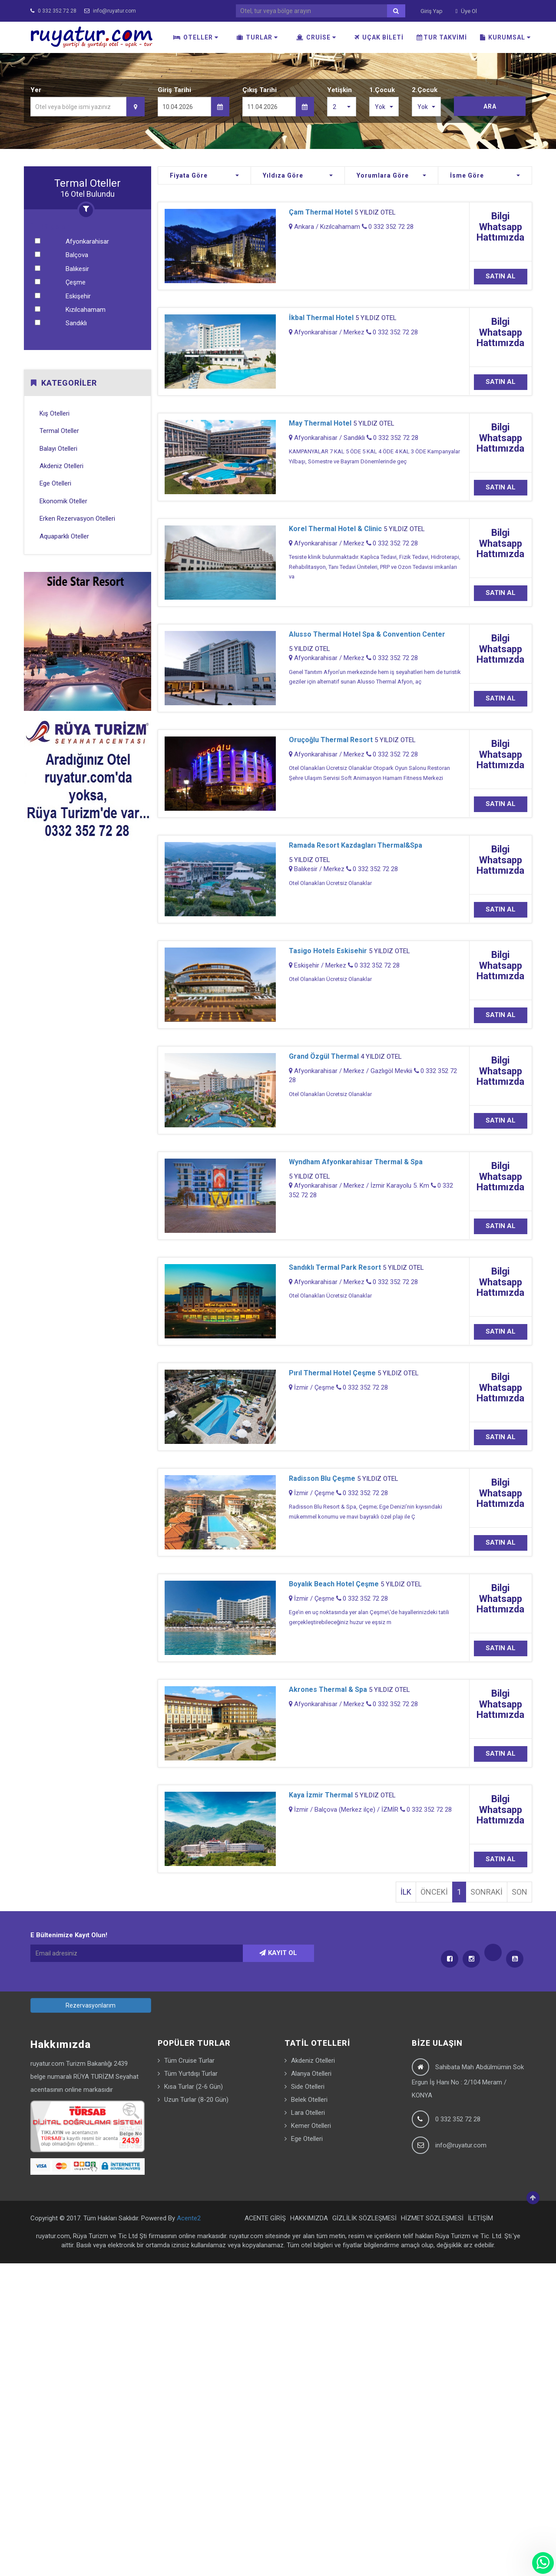 This screenshot has width=556, height=2576. Describe the element at coordinates (332, 1373) in the screenshot. I see `Pırıl Thermal Hotel Çeşme` at that location.